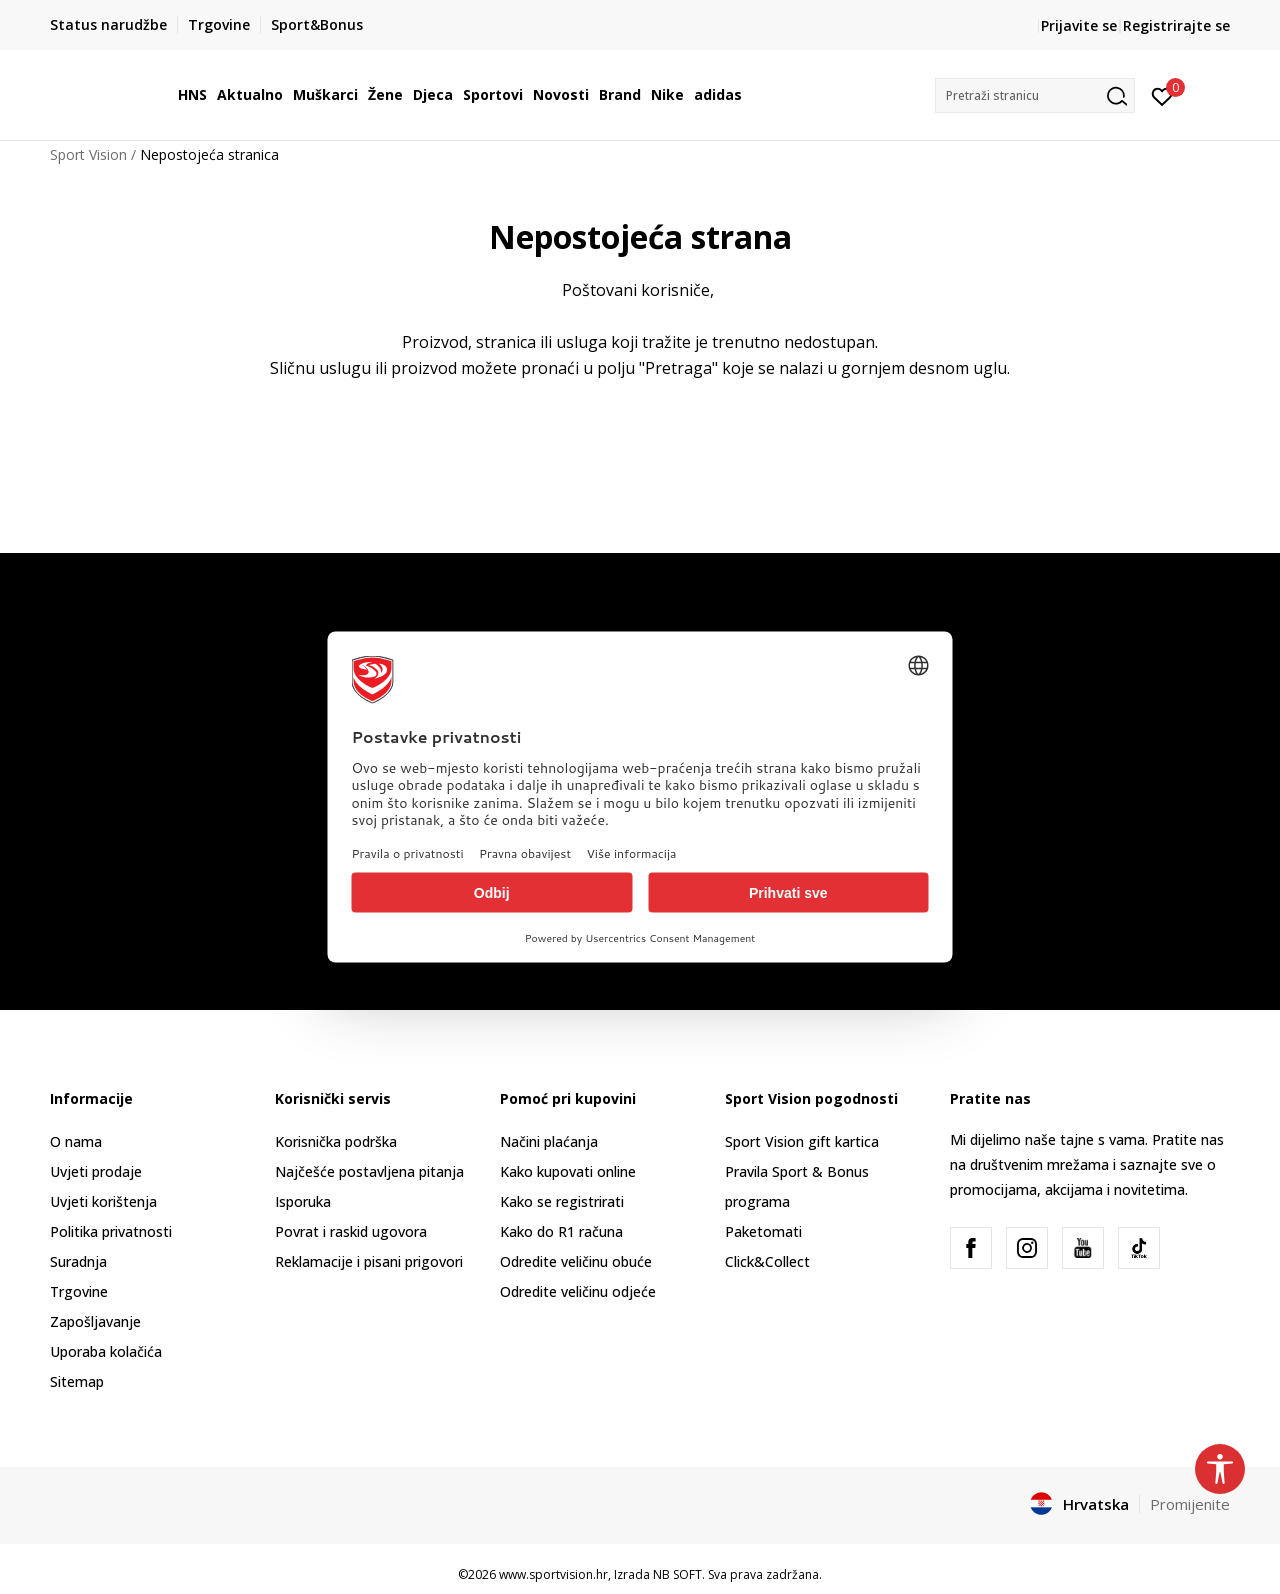  I want to click on [Prijavite se], so click(1162, 95).